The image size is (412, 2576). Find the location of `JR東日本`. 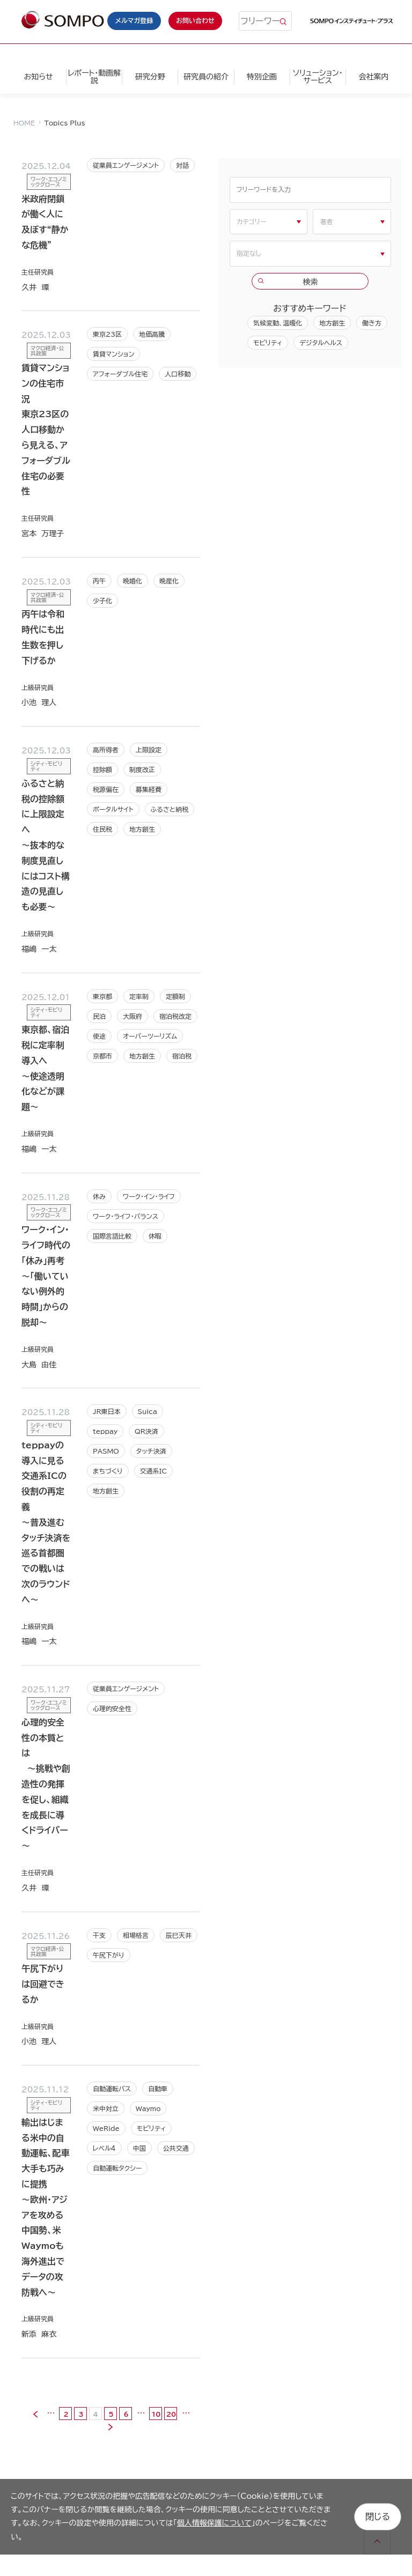

JR東日本 is located at coordinates (107, 1411).